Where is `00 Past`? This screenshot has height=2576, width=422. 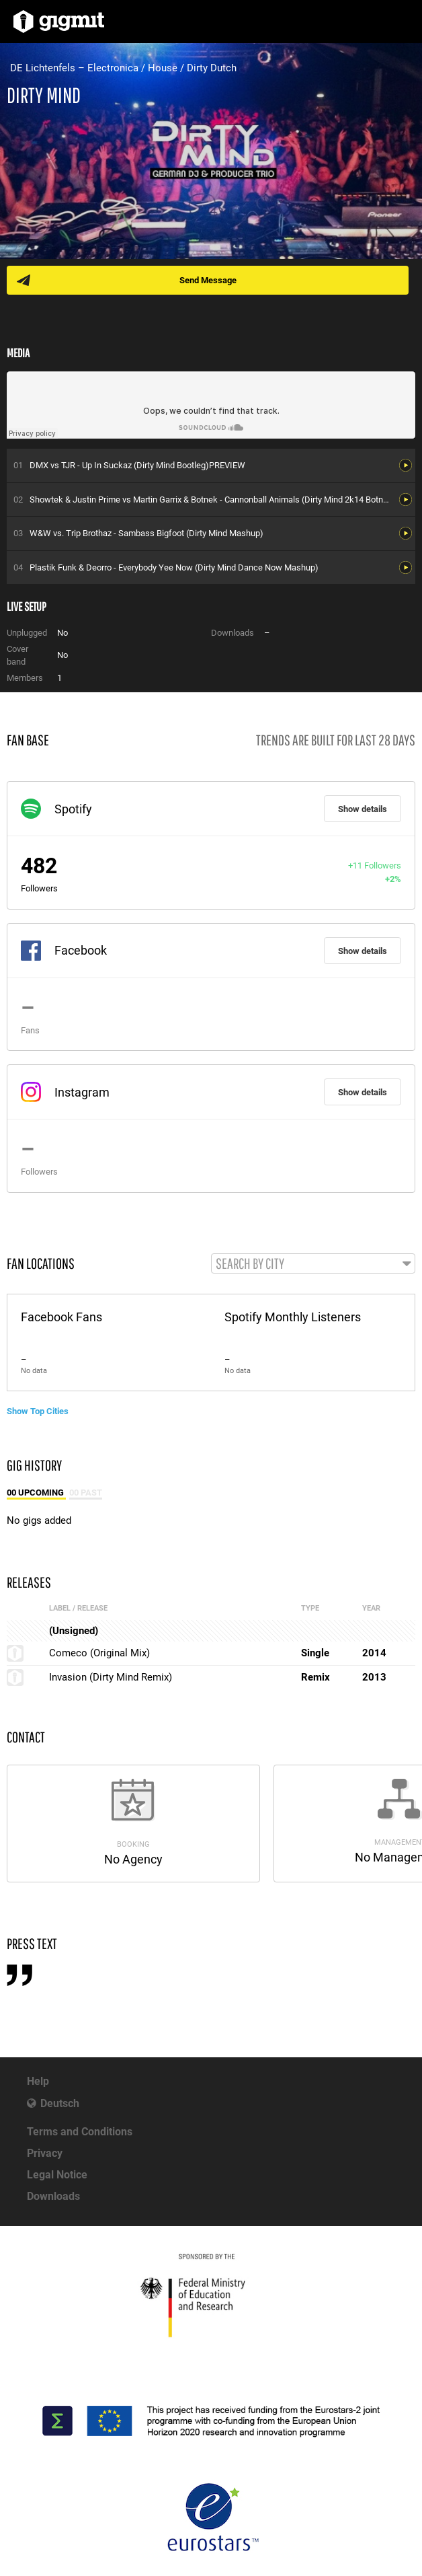
00 Past is located at coordinates (85, 1492).